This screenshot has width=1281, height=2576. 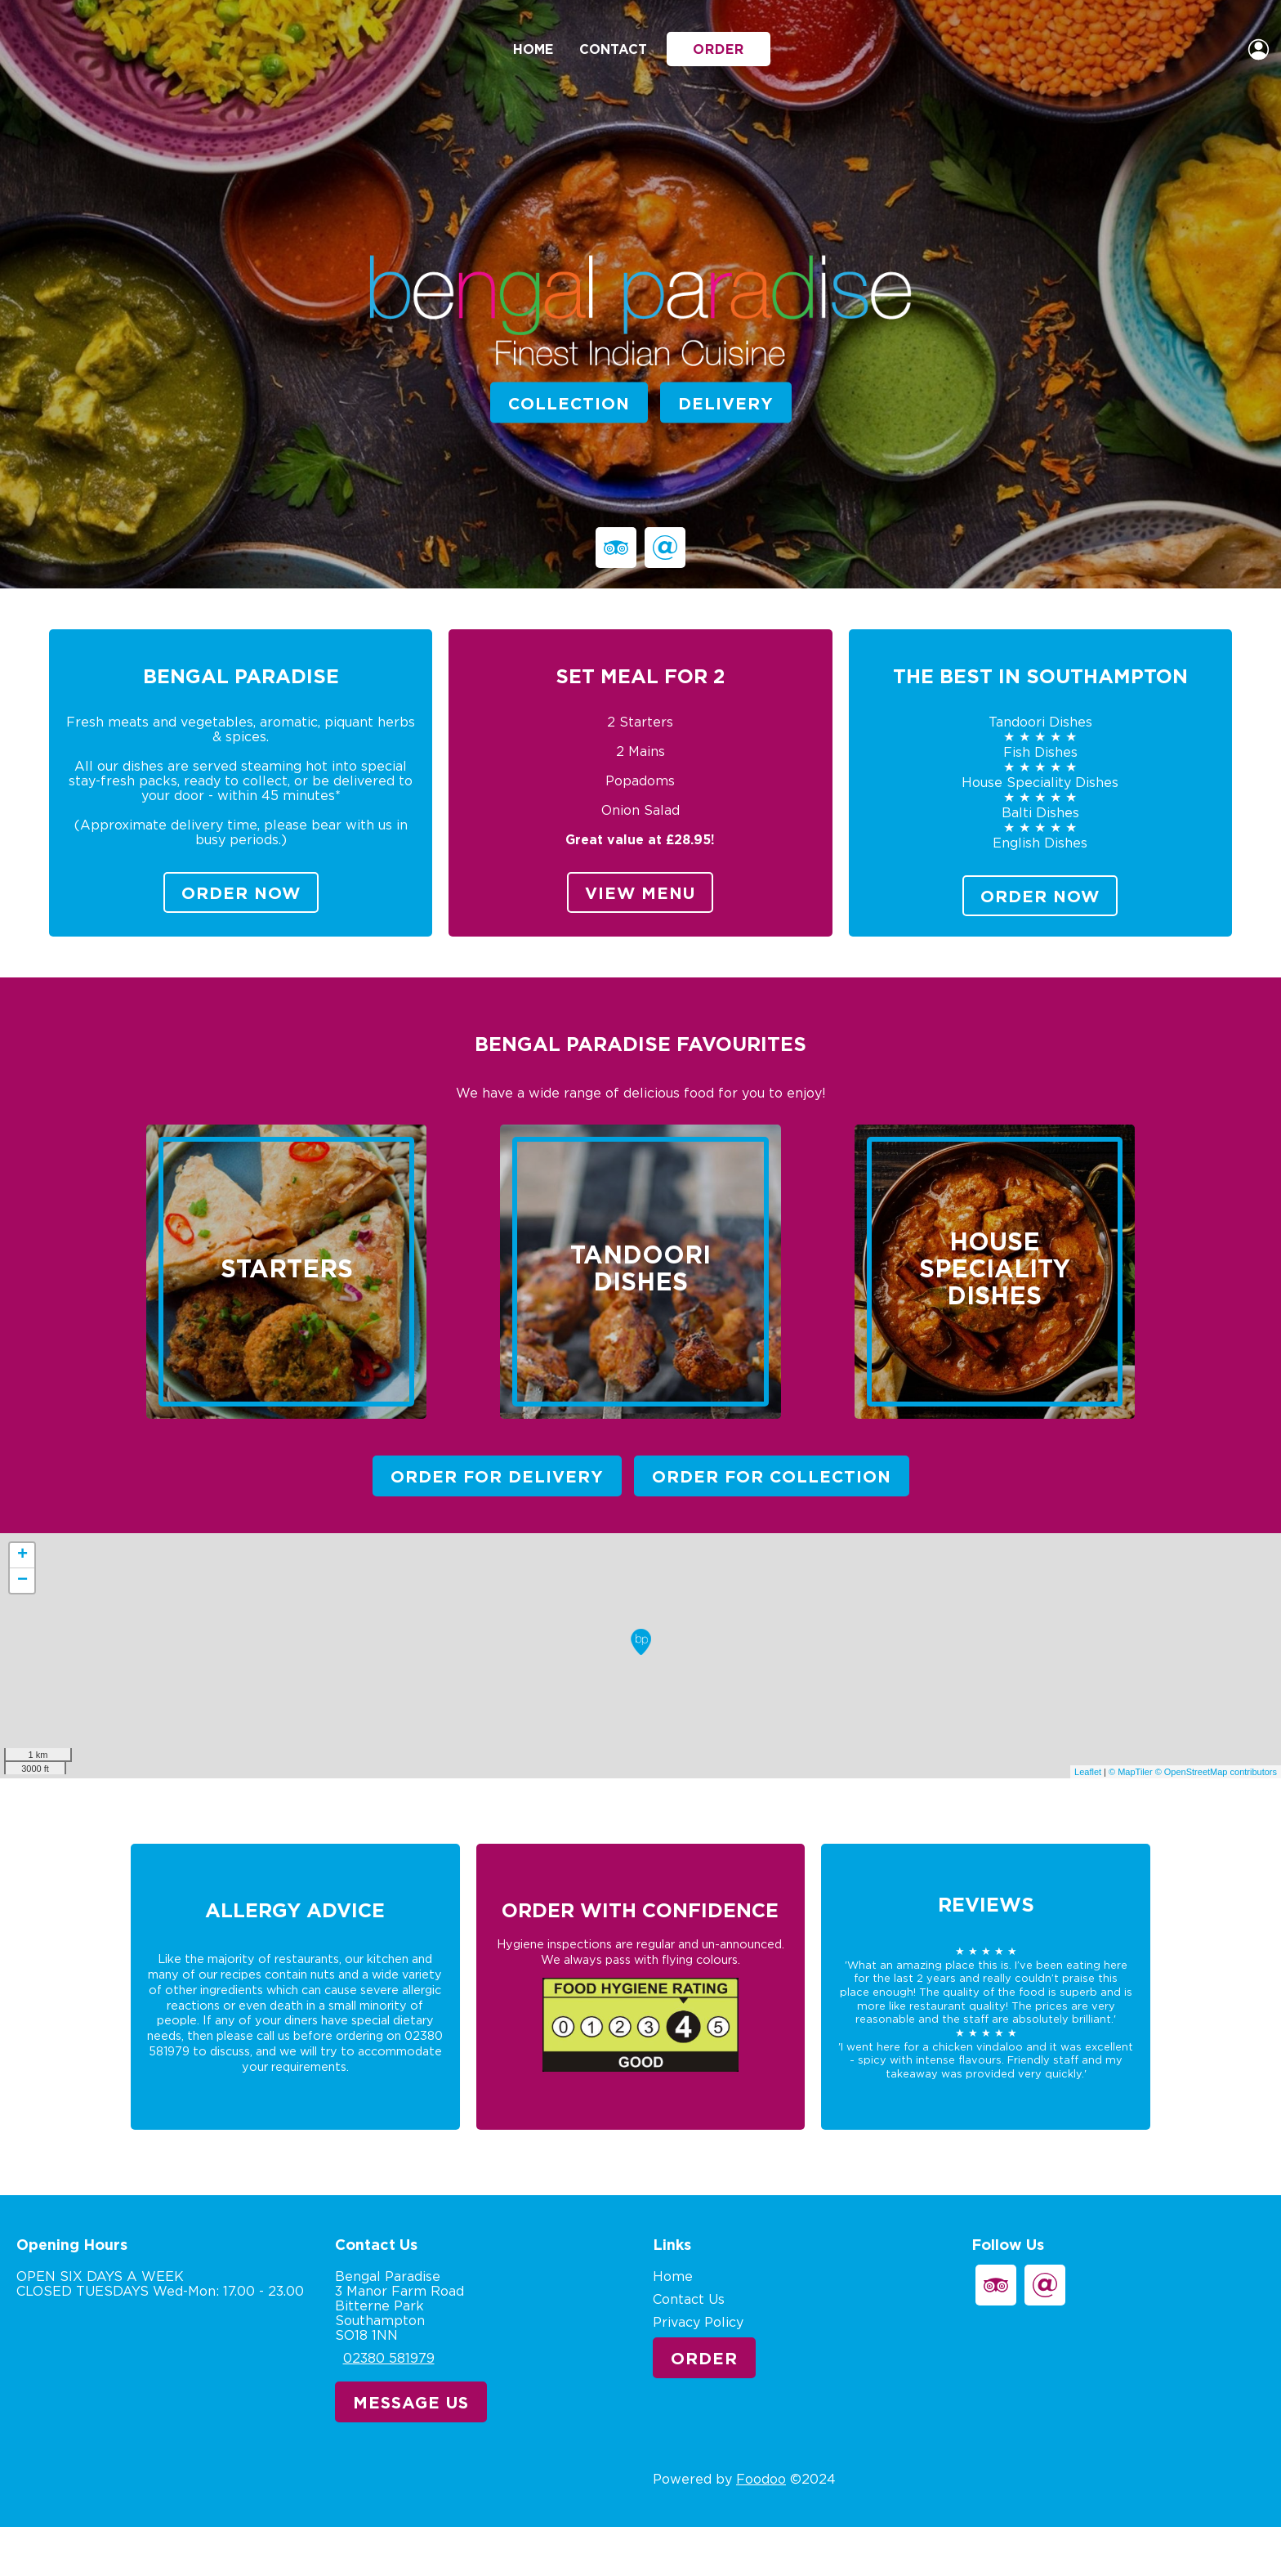 I want to click on Order For Collection, so click(x=771, y=1476).